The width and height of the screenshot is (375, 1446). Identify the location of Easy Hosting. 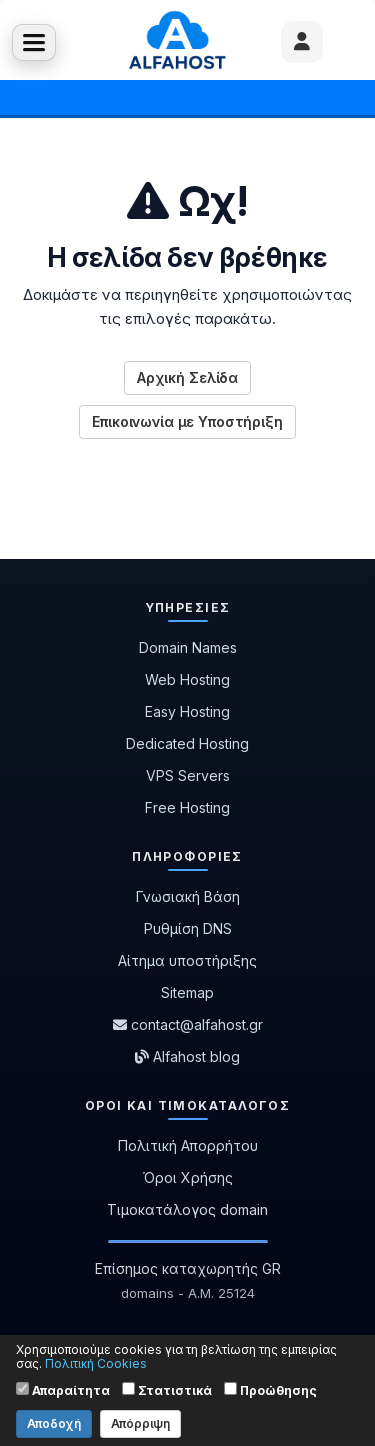
(187, 711).